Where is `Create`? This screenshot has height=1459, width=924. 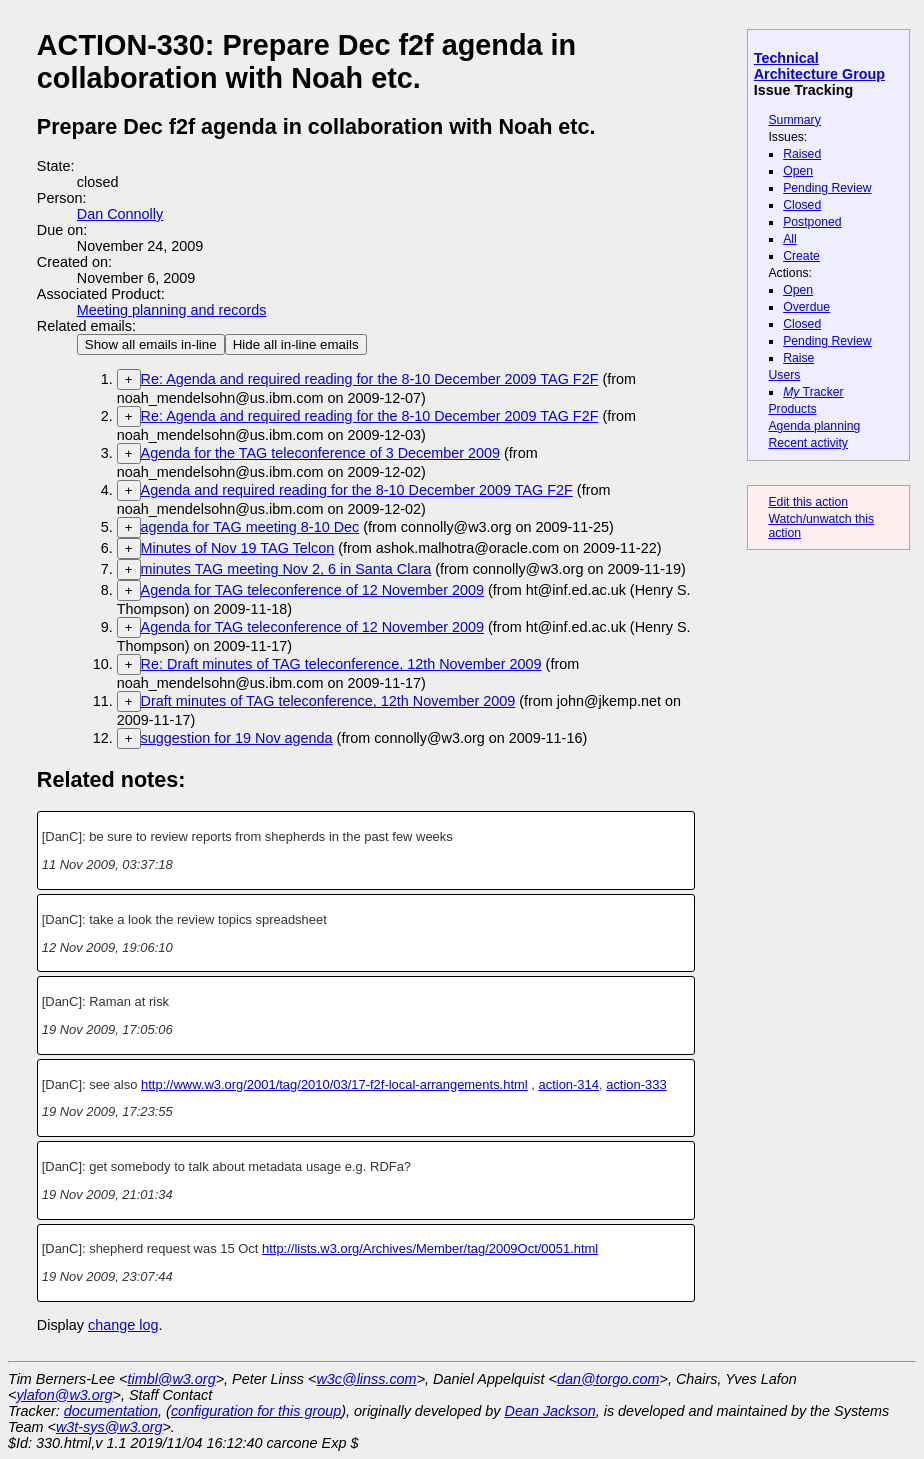 Create is located at coordinates (801, 256).